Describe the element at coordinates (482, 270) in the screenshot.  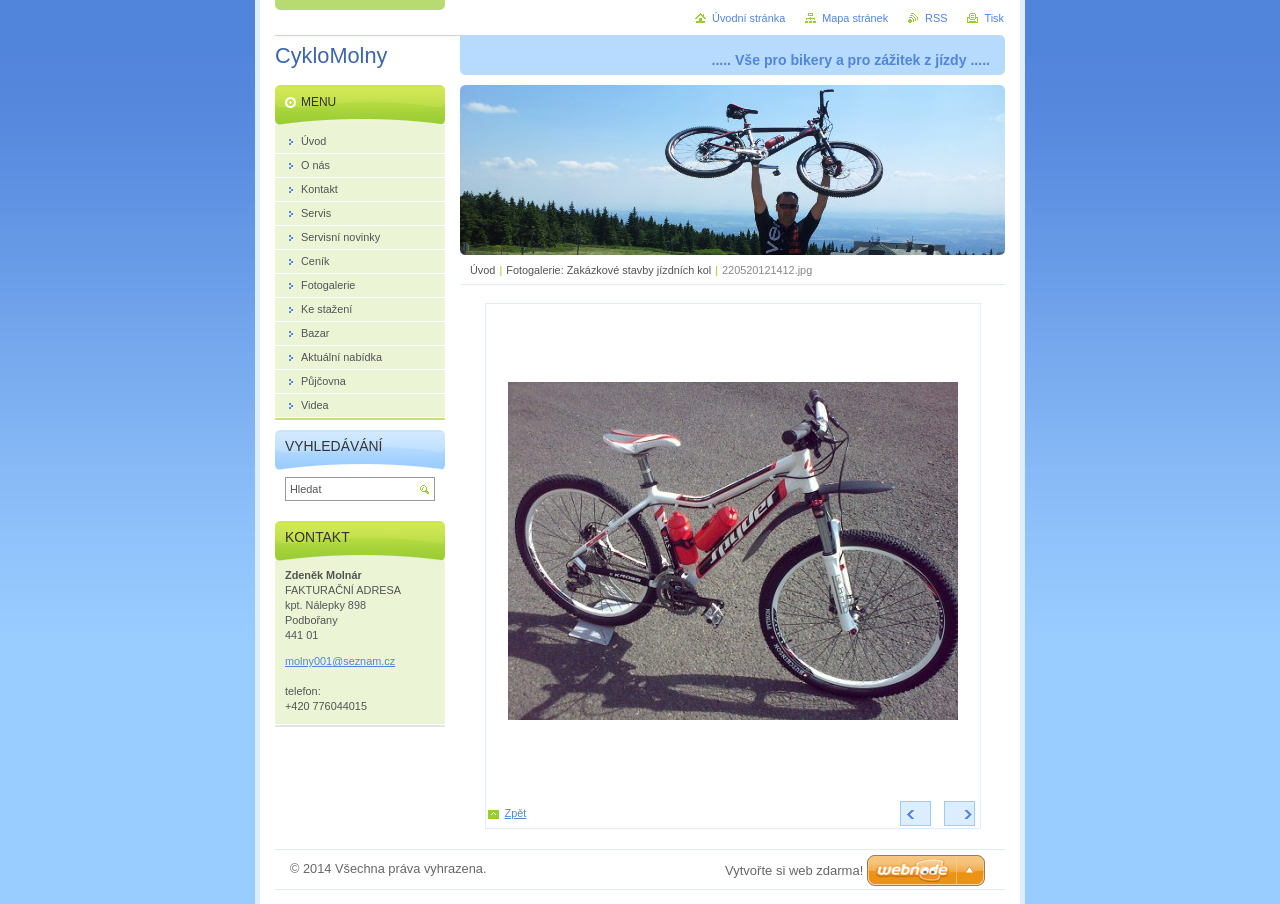
I see `Úvod` at that location.